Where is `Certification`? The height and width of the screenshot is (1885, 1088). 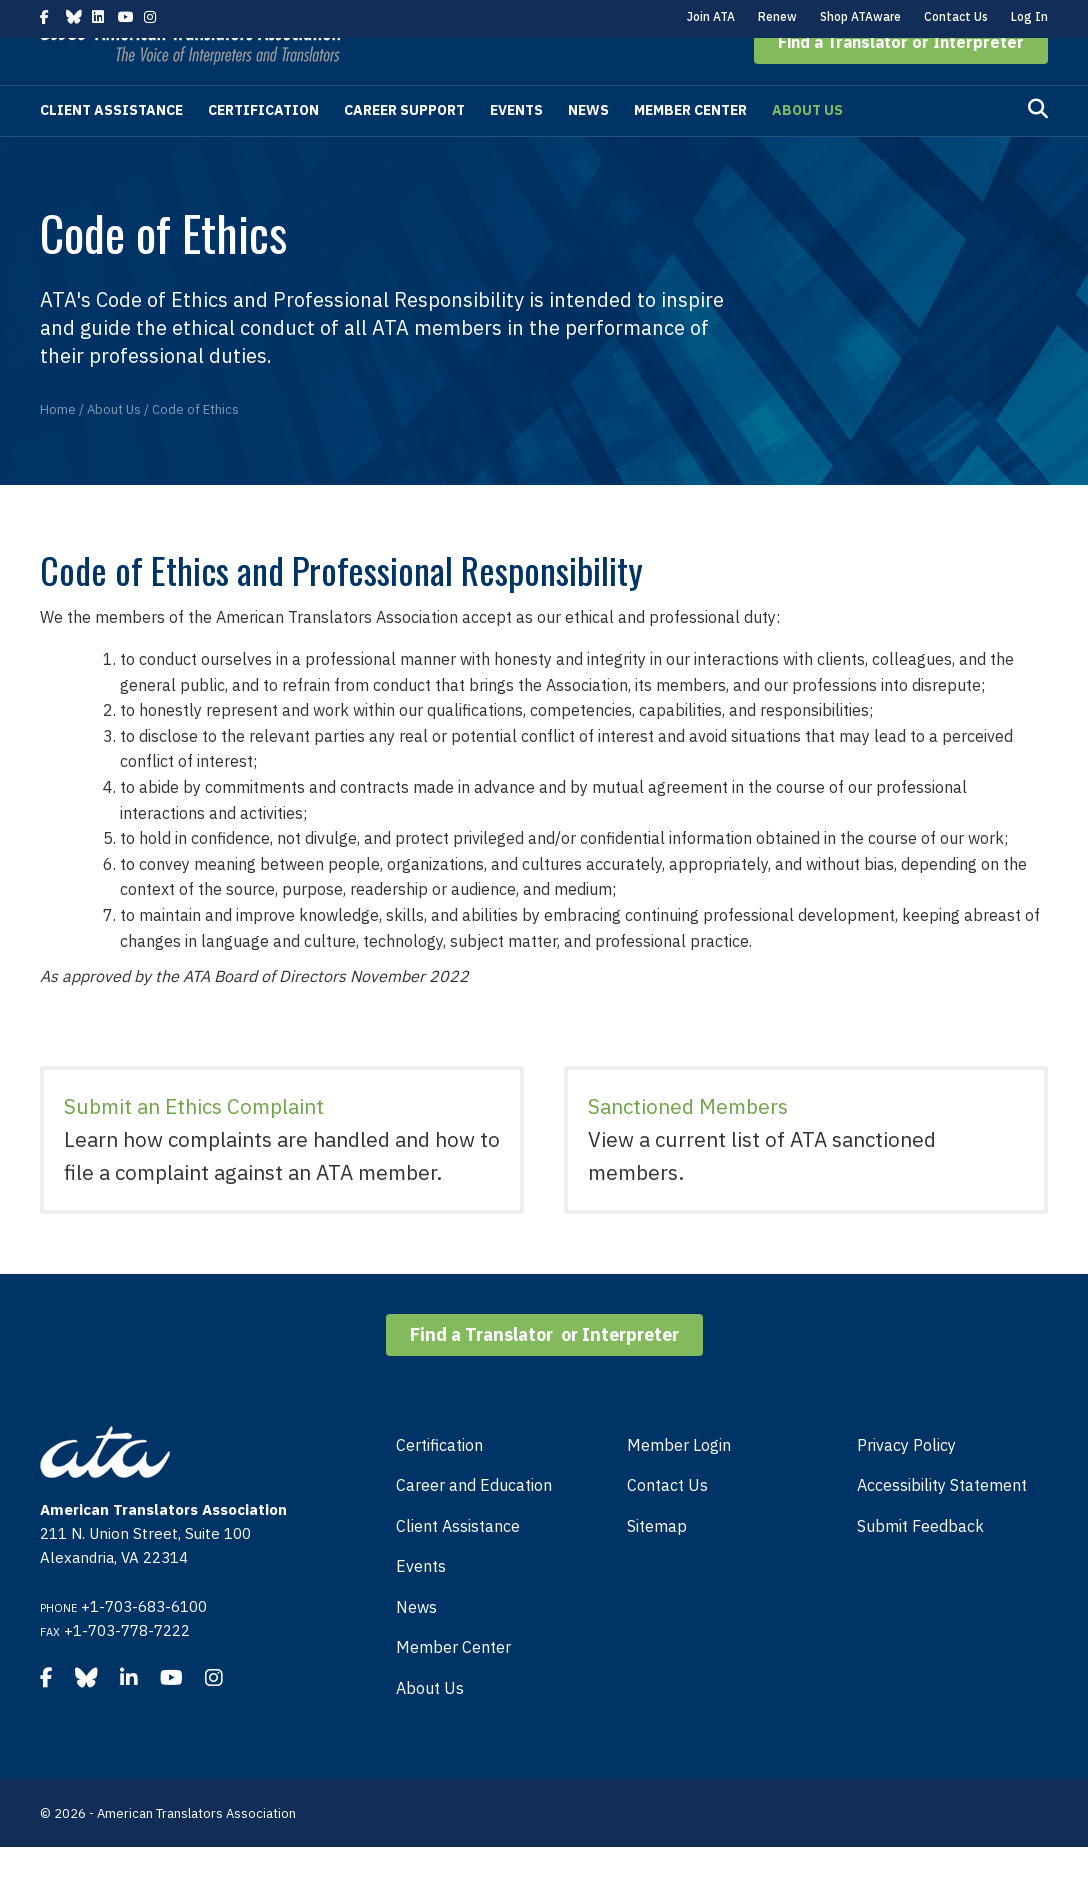 Certification is located at coordinates (263, 148).